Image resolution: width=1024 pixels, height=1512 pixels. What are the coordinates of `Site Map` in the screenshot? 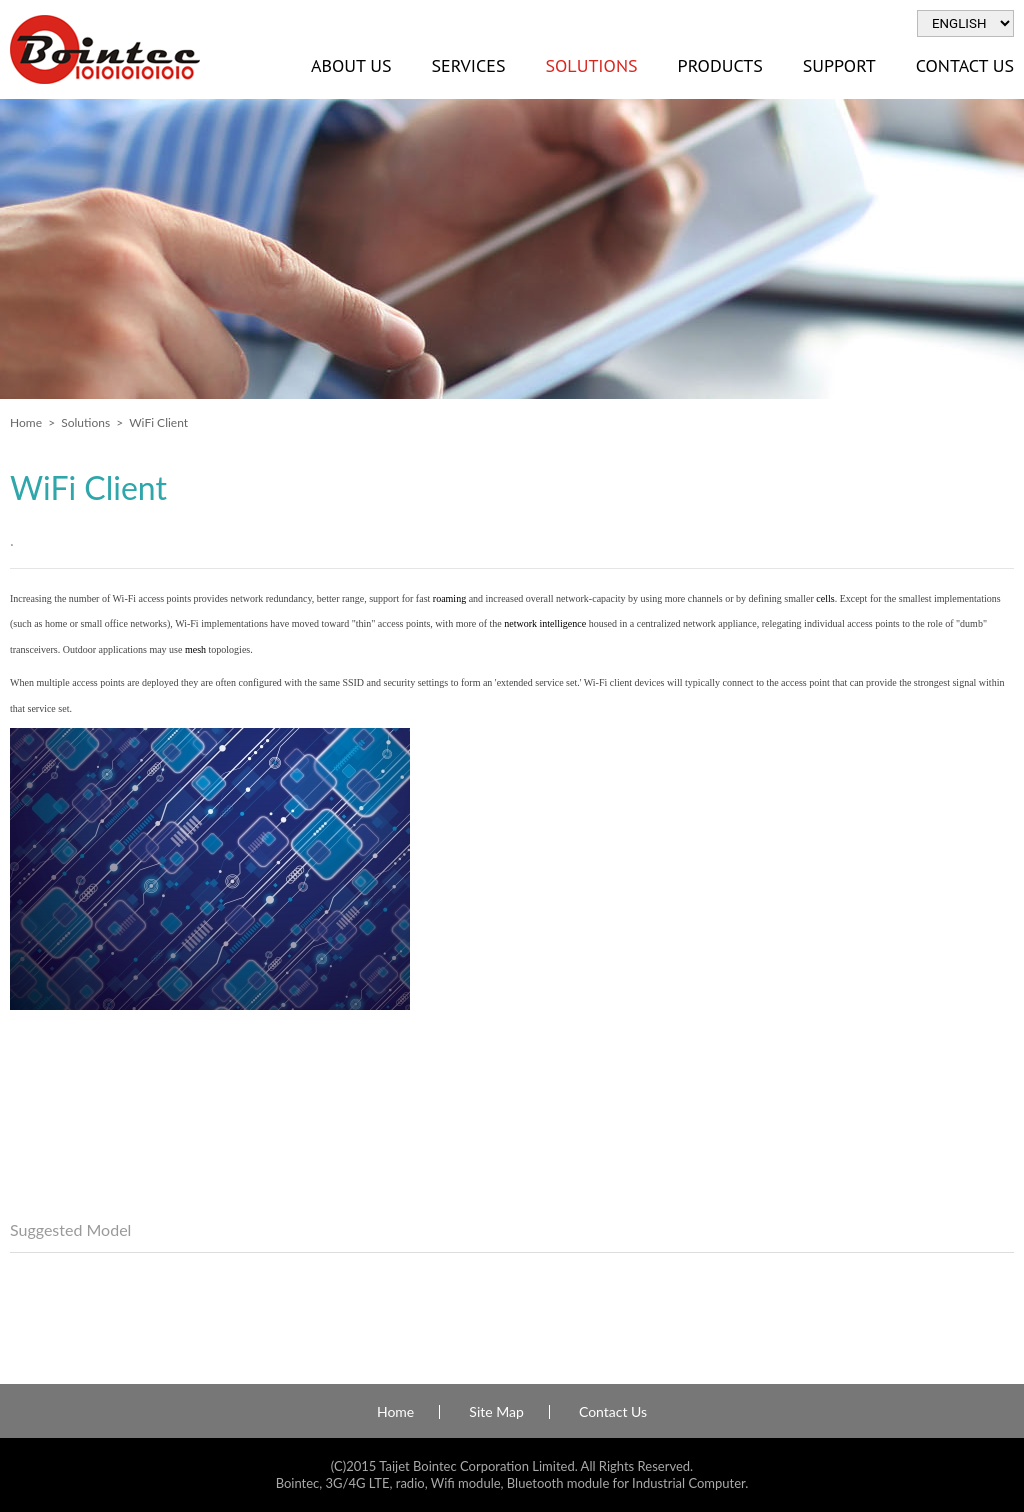 It's located at (496, 1412).